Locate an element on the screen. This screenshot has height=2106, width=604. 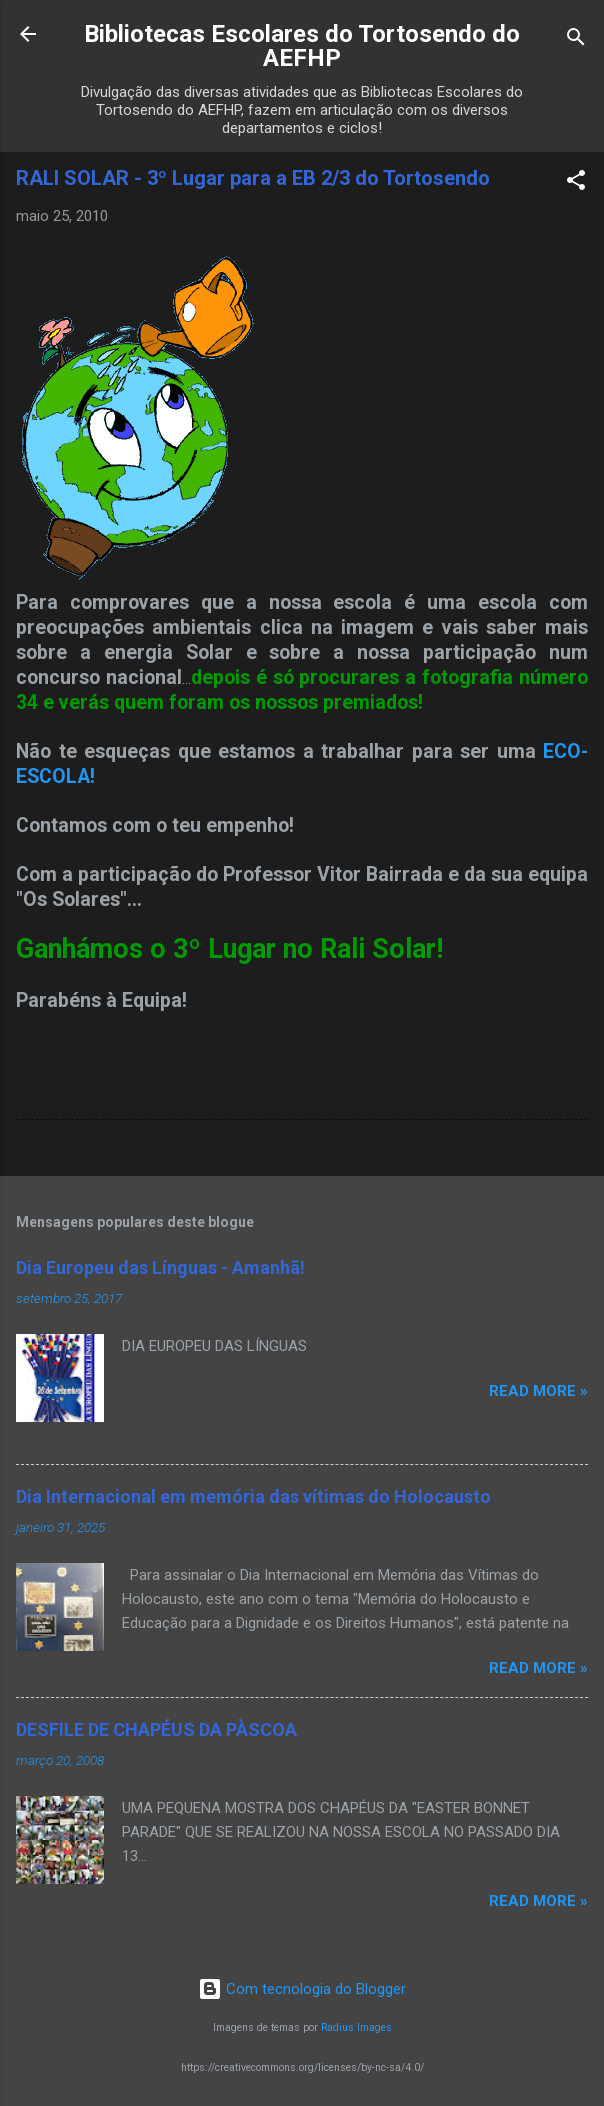
Com tecnologia do Blogger is located at coordinates (302, 1989).